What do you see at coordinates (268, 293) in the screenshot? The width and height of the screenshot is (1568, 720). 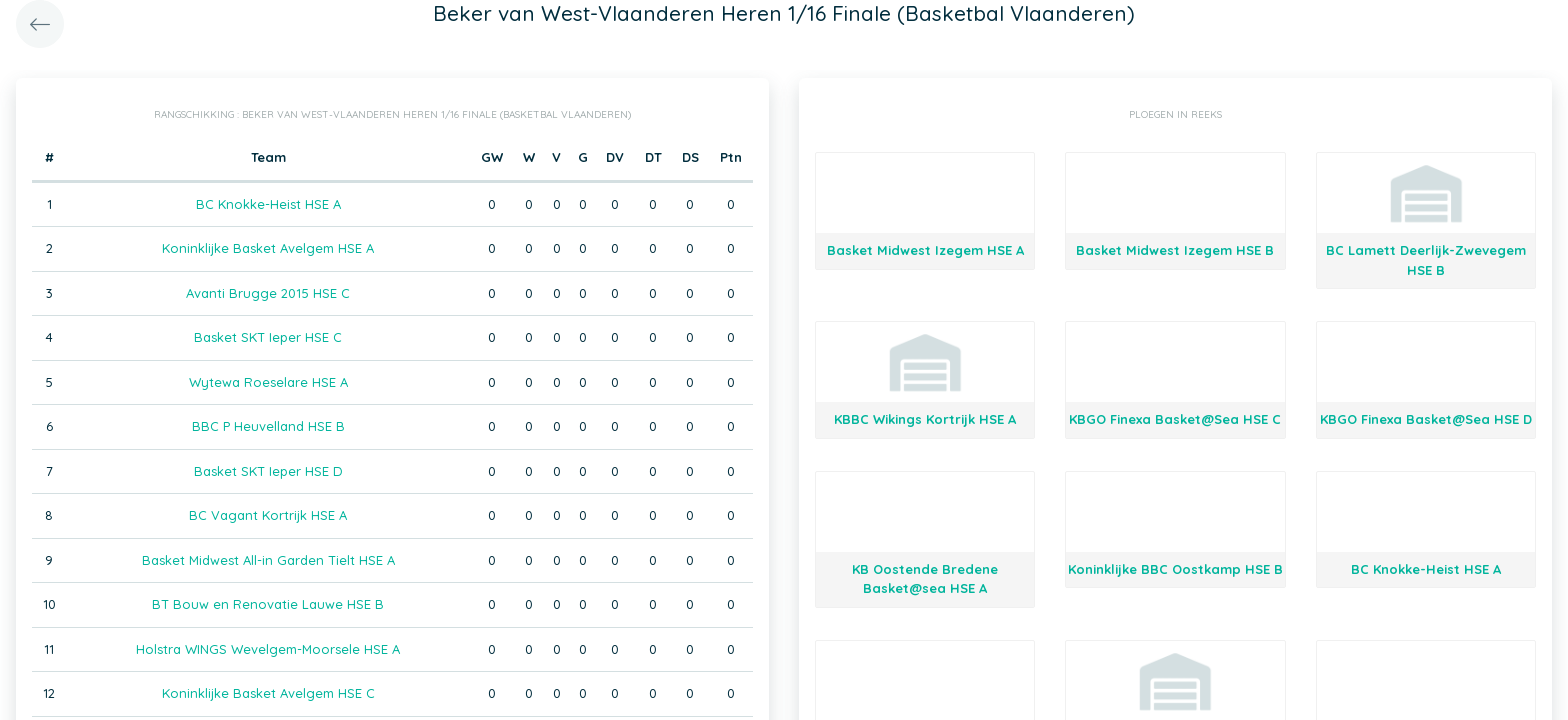 I see `Avanti Brugge 2015 HSE C` at bounding box center [268, 293].